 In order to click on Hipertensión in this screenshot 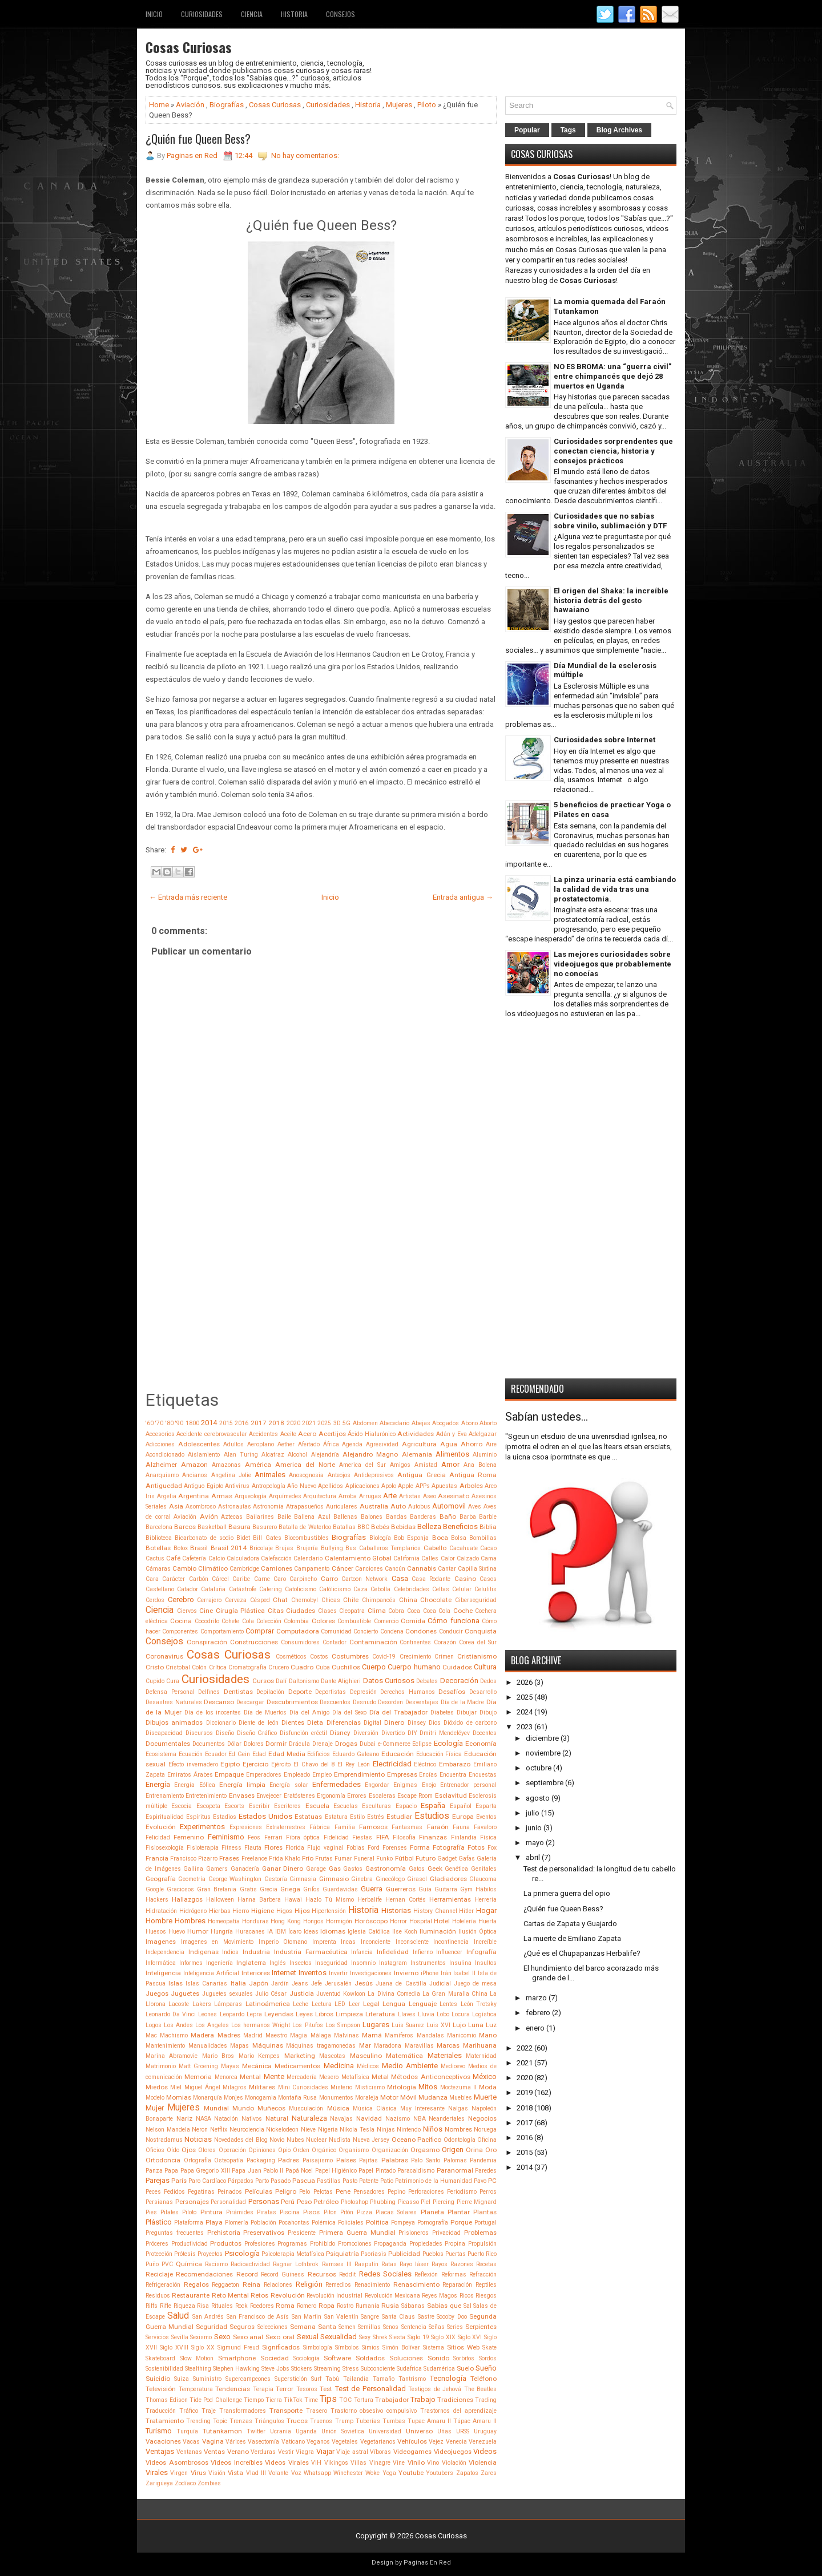, I will do `click(329, 1911)`.